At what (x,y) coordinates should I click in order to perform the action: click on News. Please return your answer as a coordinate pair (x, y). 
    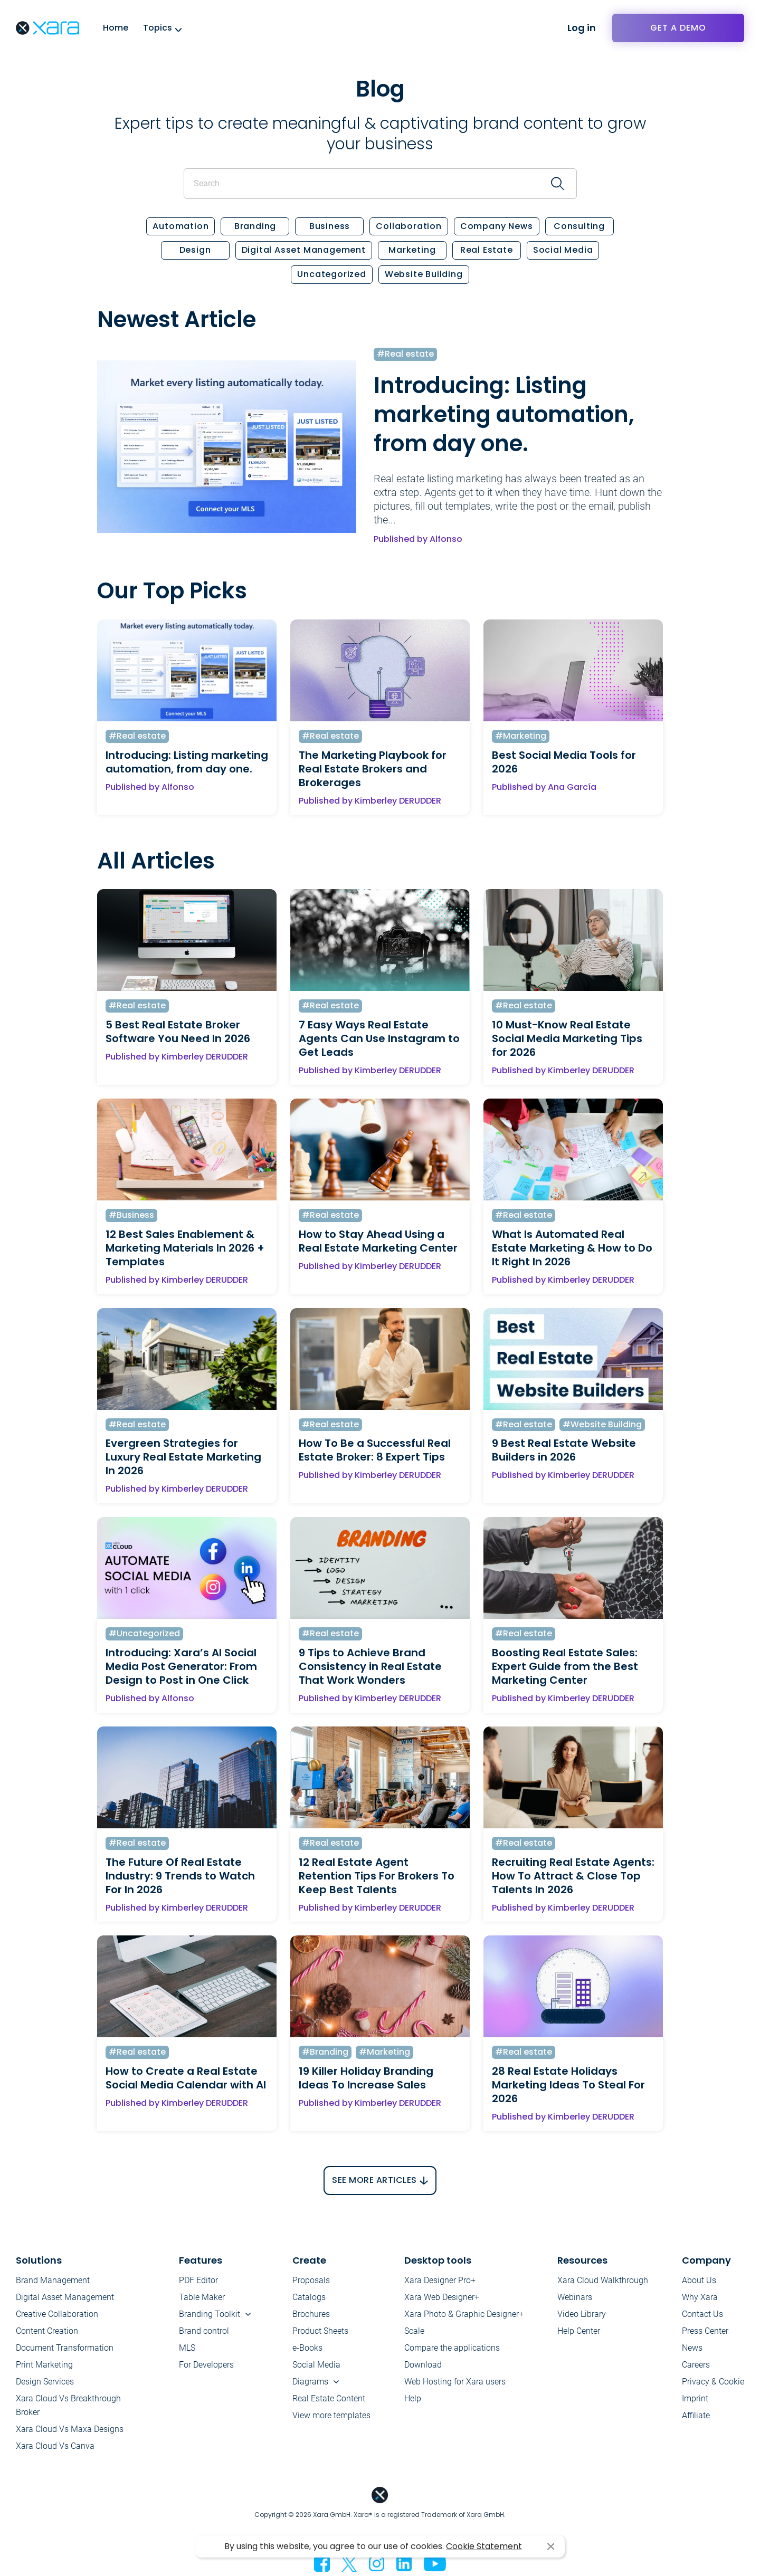
    Looking at the image, I should click on (692, 2348).